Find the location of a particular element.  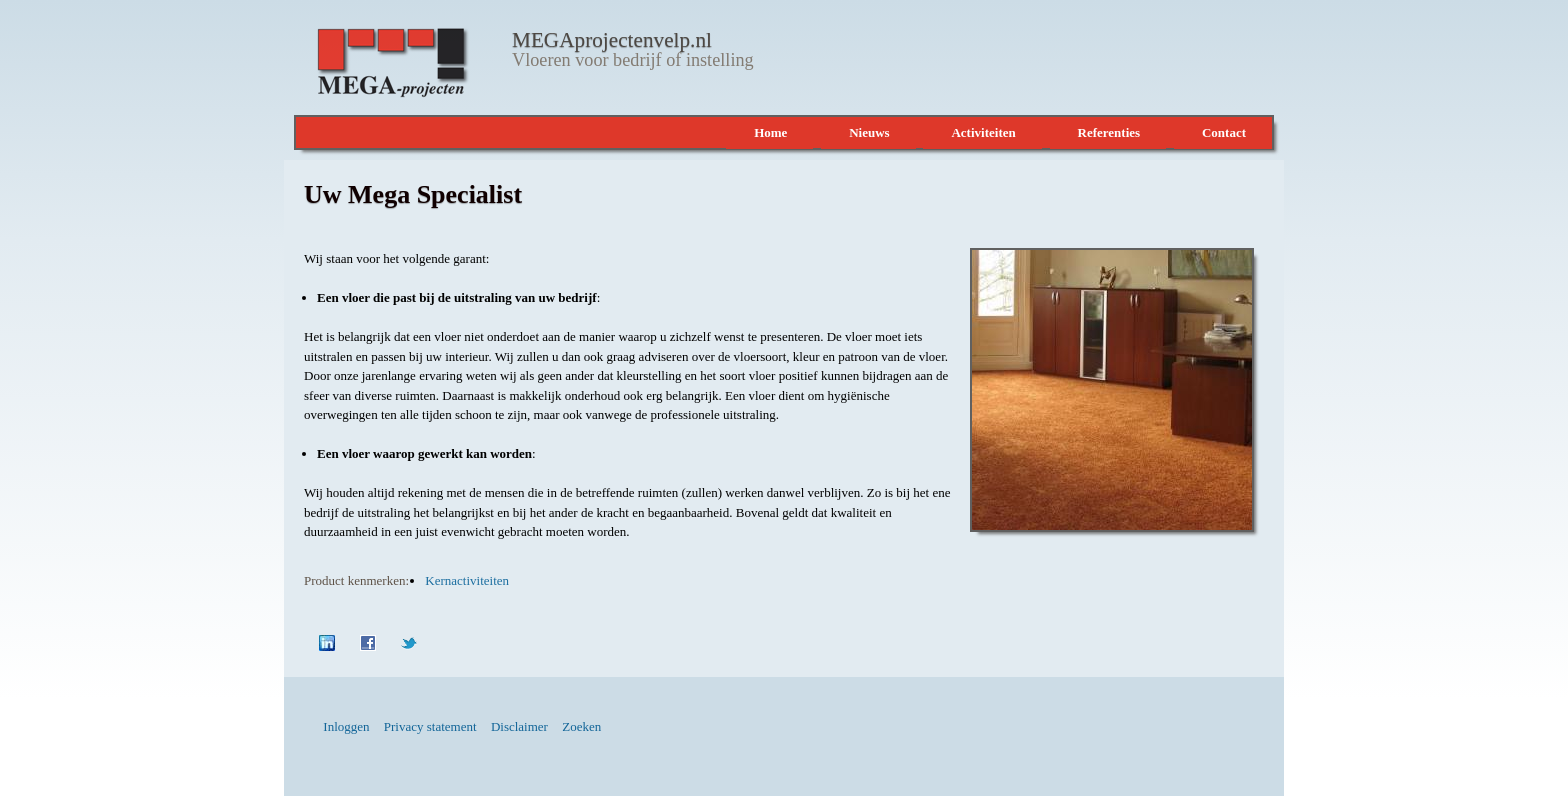

Nieuws is located at coordinates (869, 132).